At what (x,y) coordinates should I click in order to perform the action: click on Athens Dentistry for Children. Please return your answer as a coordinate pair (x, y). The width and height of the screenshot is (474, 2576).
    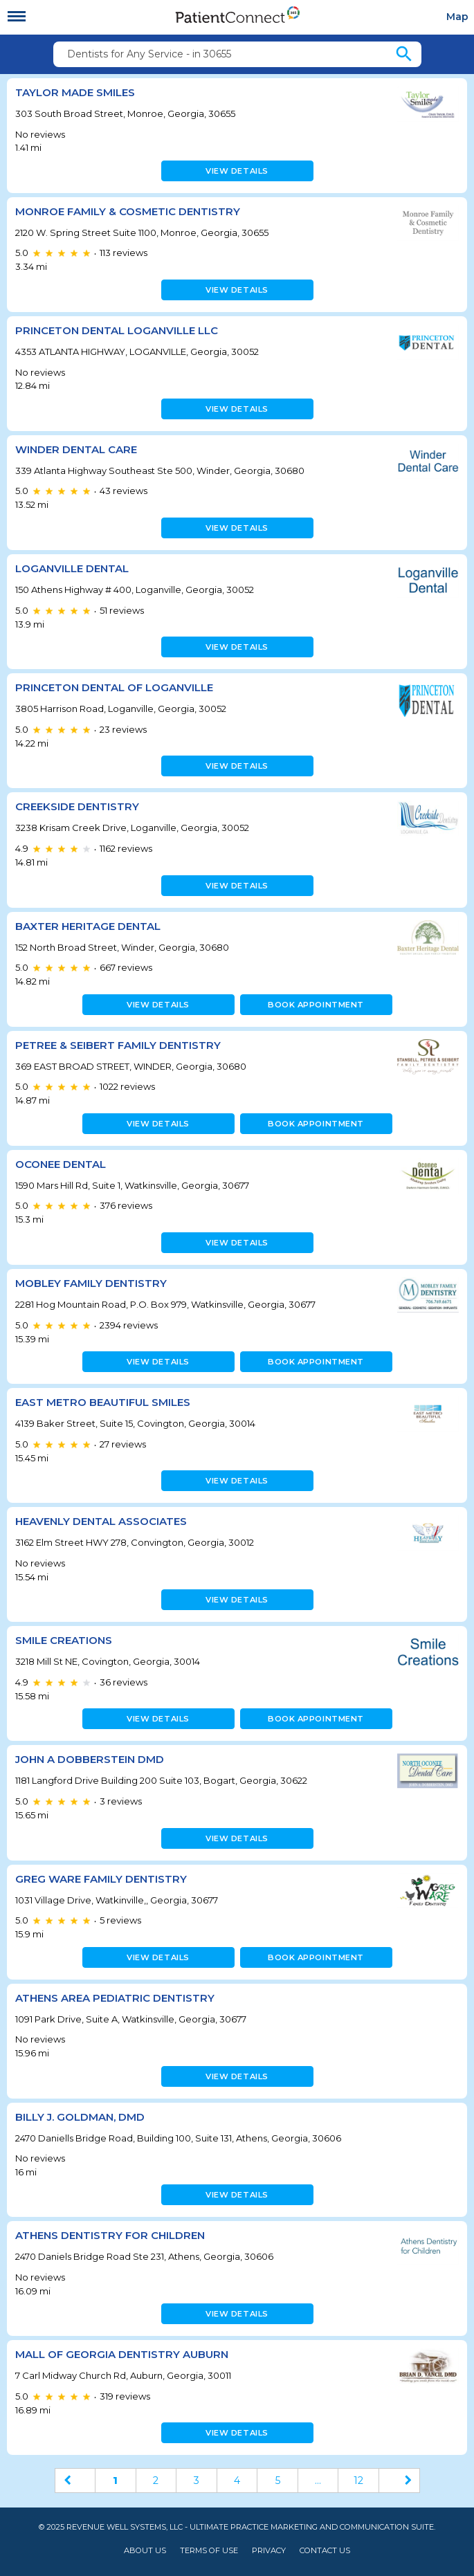
    Looking at the image, I should click on (110, 2235).